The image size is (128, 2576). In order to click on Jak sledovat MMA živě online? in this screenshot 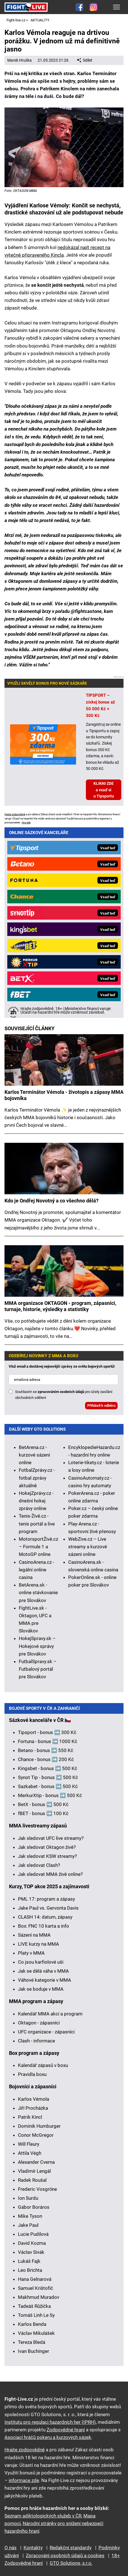, I will do `click(50, 1874)`.